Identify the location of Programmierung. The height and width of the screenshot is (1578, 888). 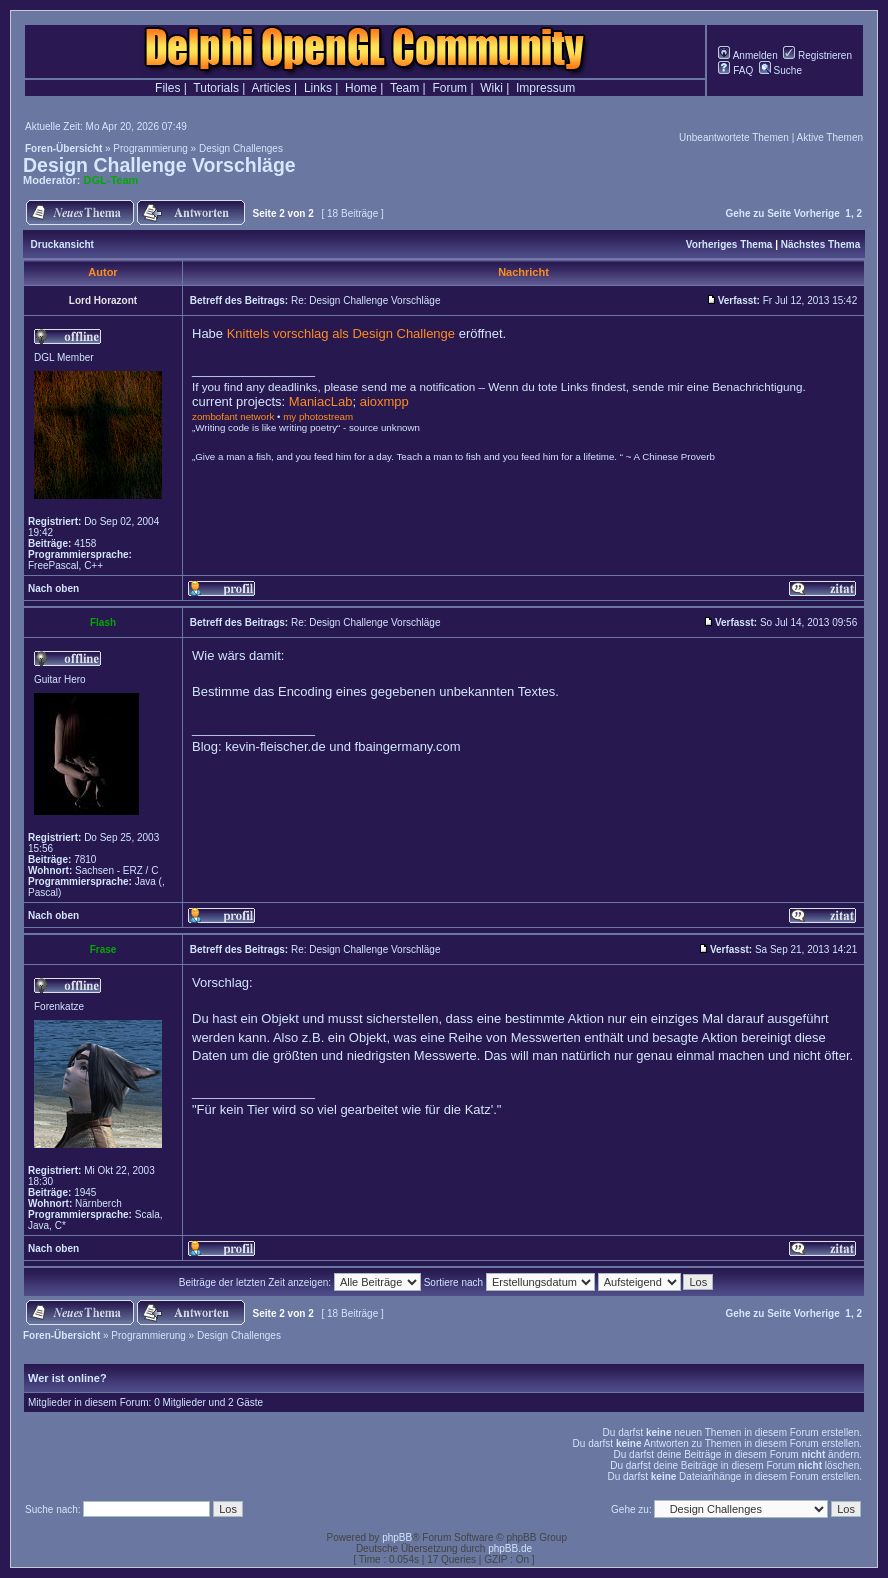
(150, 148).